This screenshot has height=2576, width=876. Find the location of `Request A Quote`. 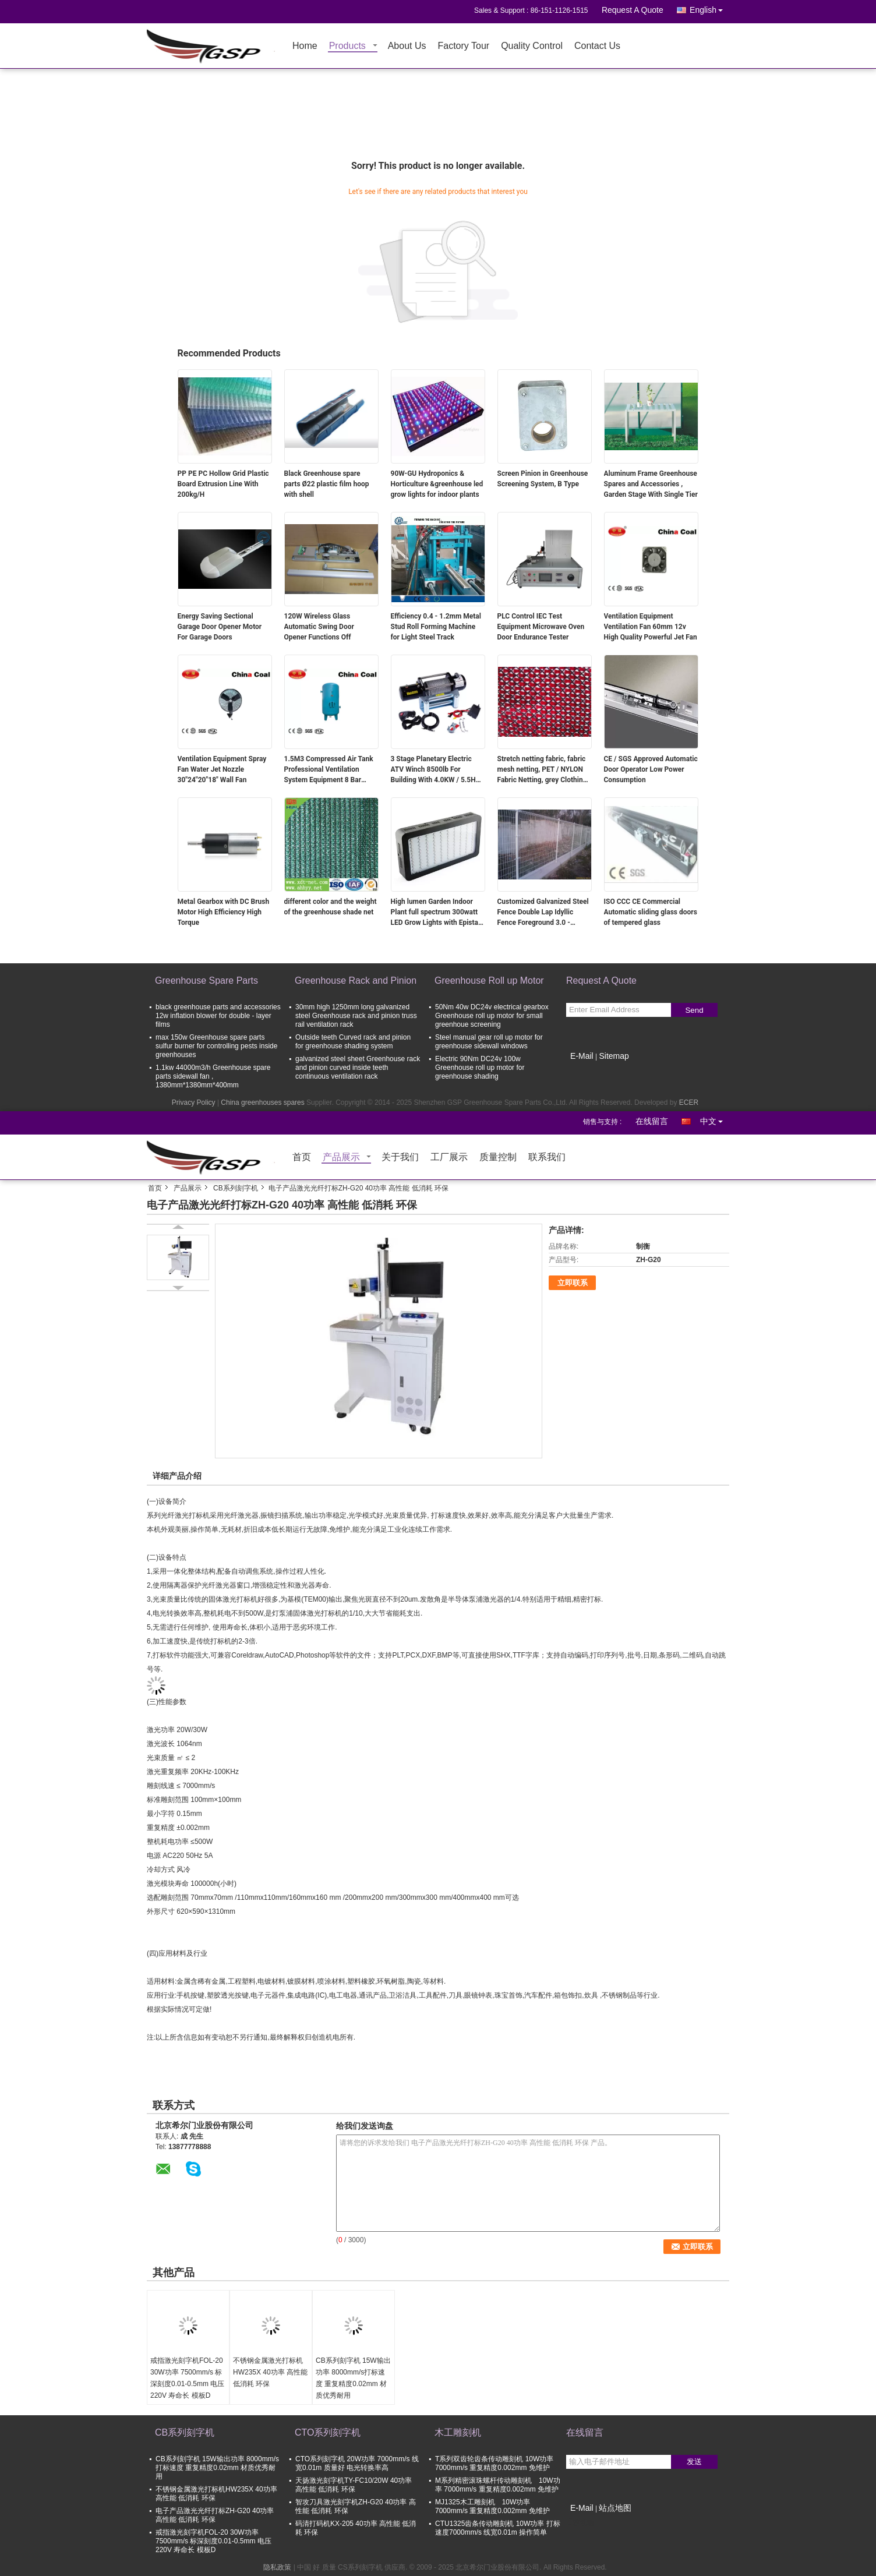

Request A Quote is located at coordinates (632, 10).